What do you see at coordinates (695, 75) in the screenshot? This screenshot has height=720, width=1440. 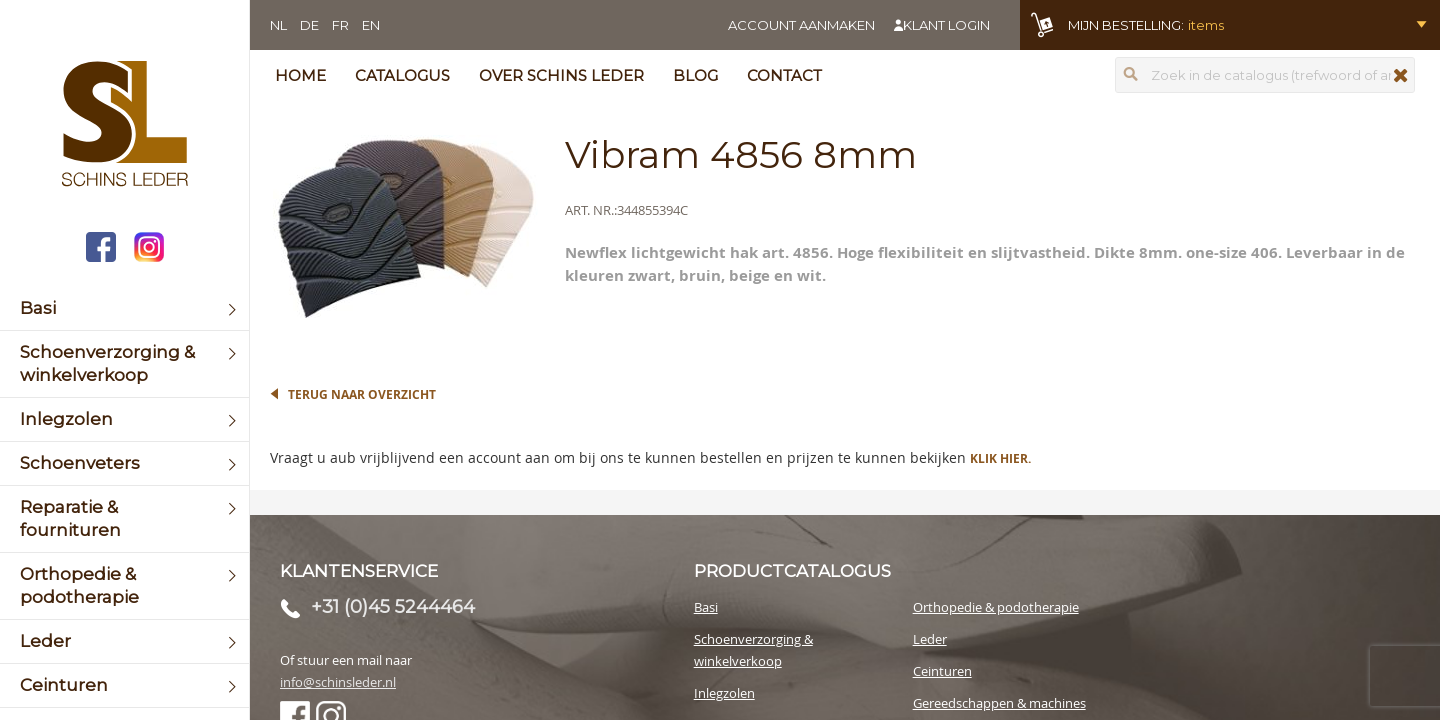 I see `Blog` at bounding box center [695, 75].